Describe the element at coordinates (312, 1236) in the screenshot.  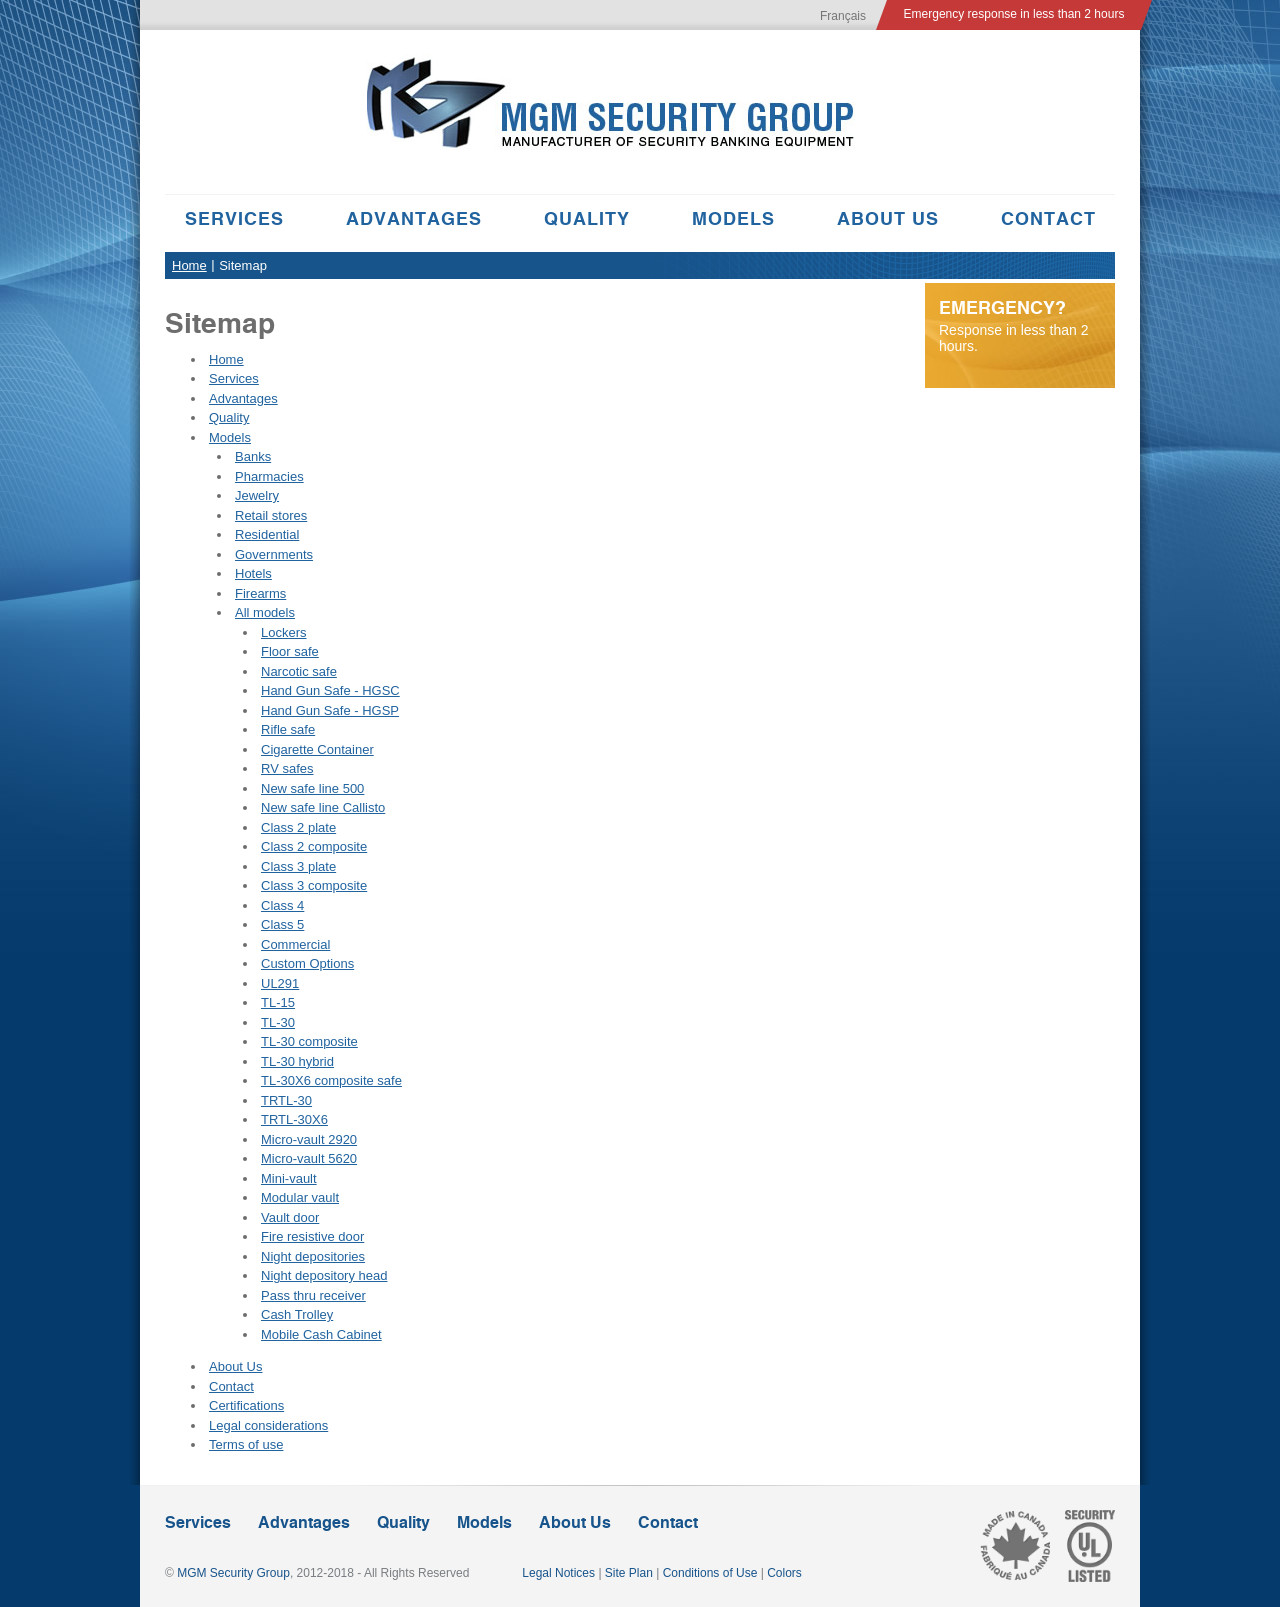
I see `Fire resistive door` at that location.